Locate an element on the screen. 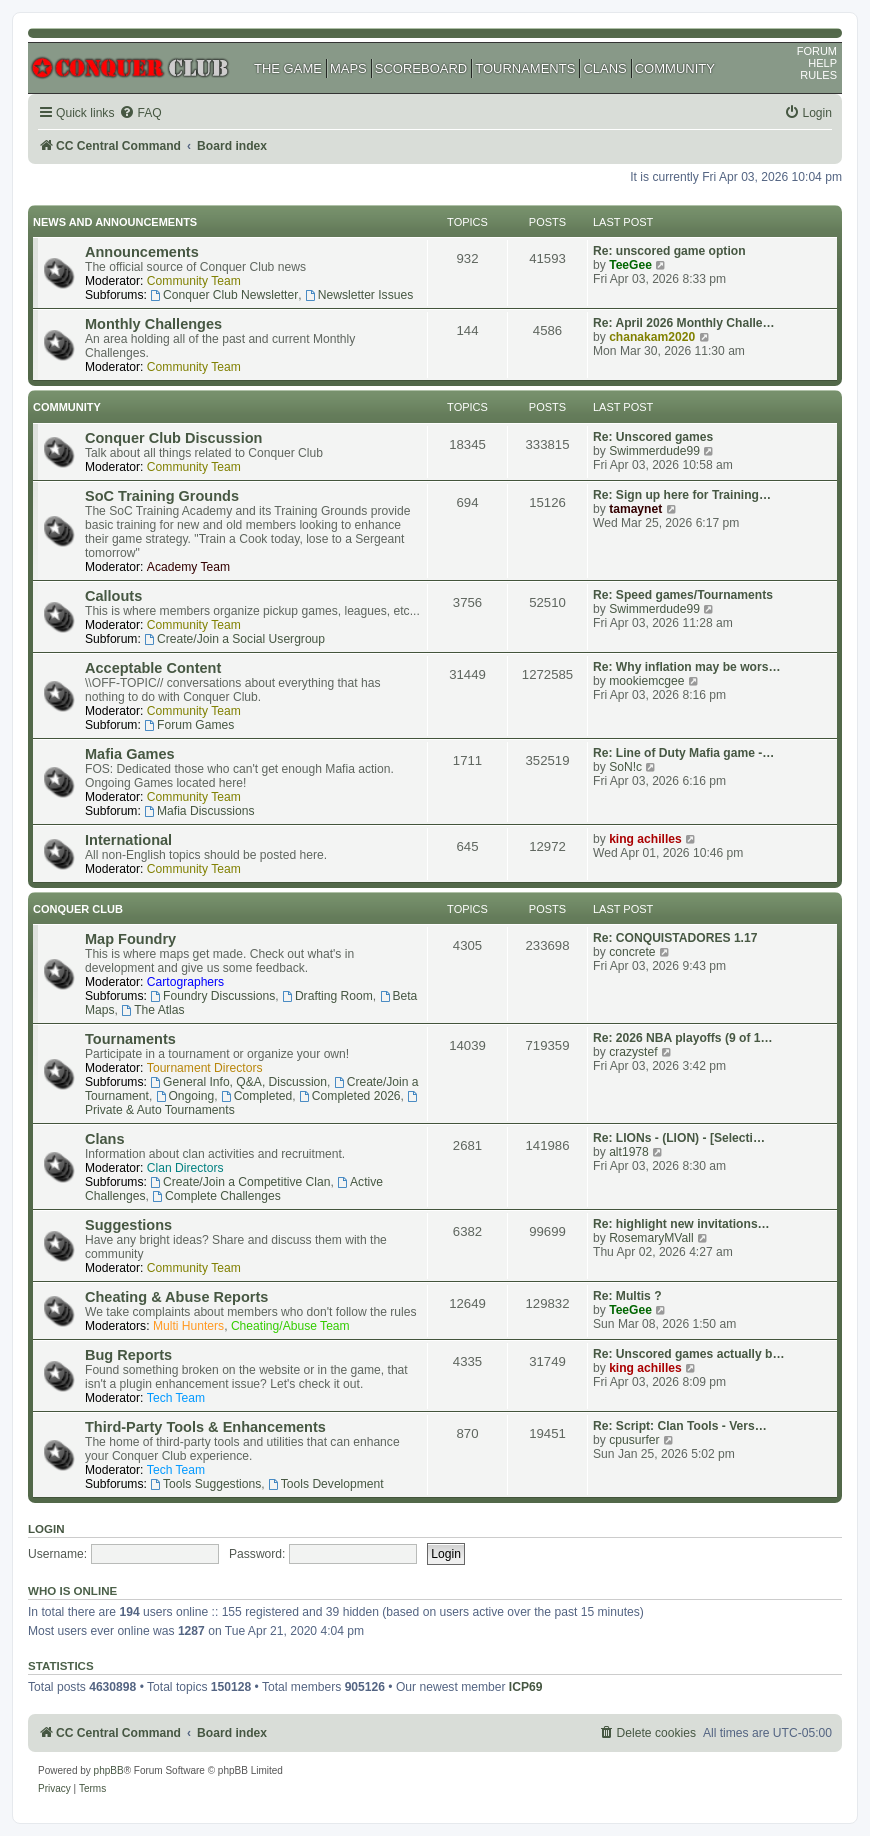 The image size is (870, 1836). phpBB is located at coordinates (109, 1770).